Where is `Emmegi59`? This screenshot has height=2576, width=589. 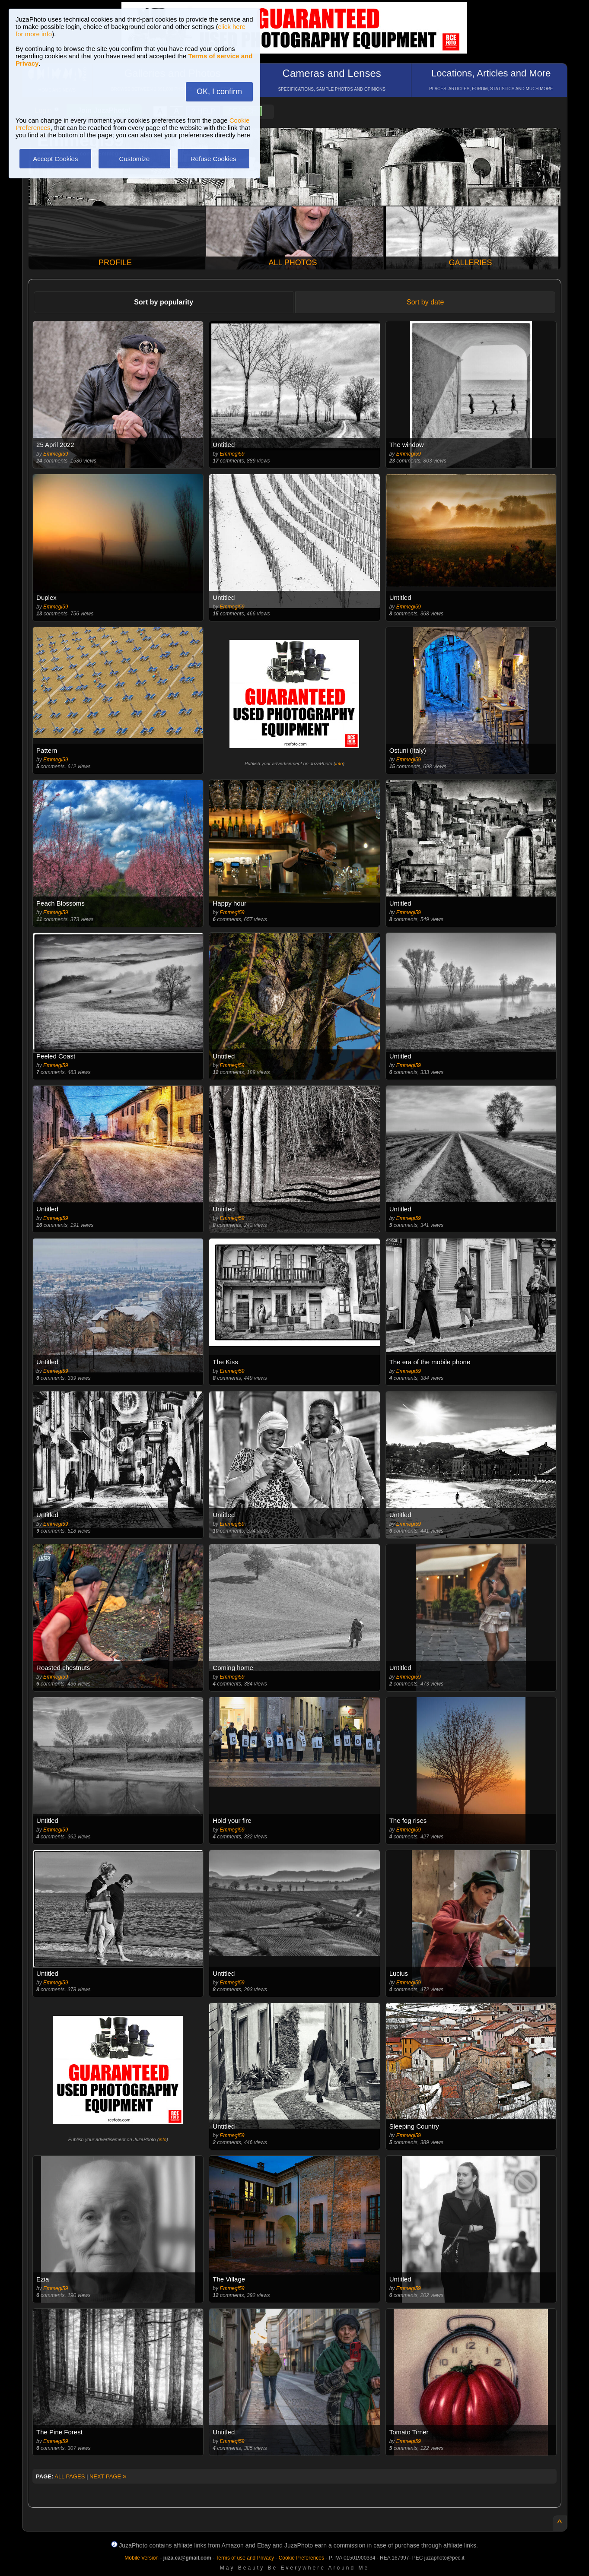 Emmegi59 is located at coordinates (55, 454).